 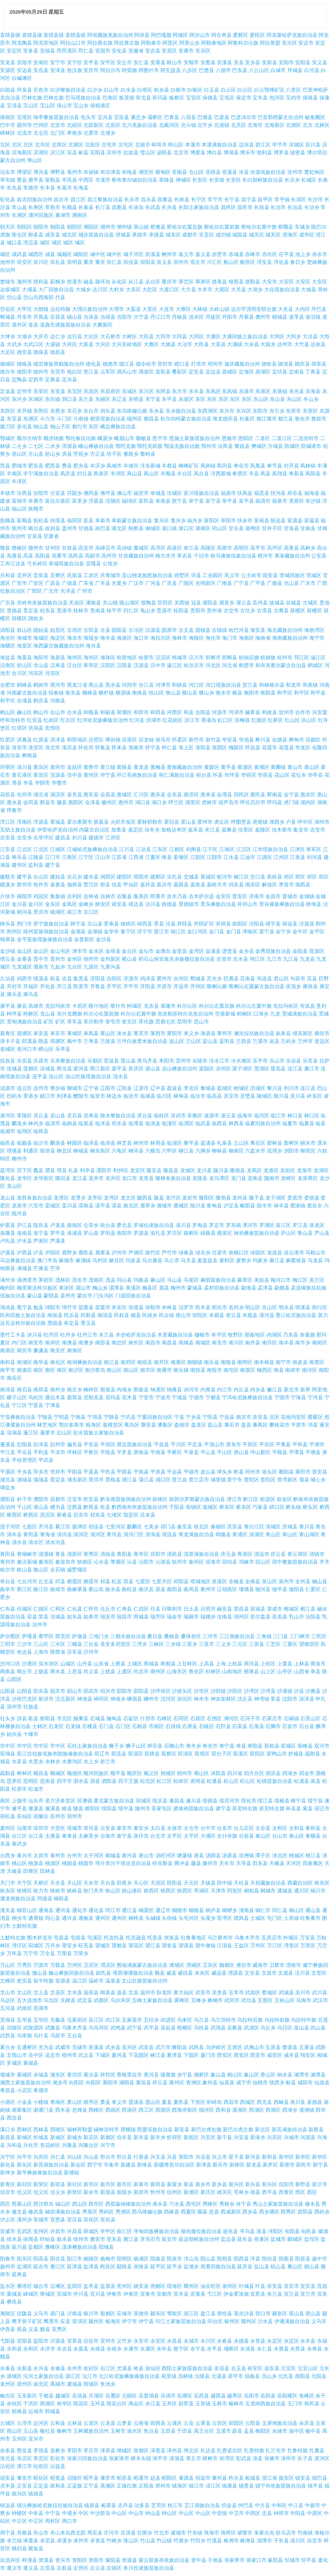 I want to click on 金州区, so click(x=74, y=959).